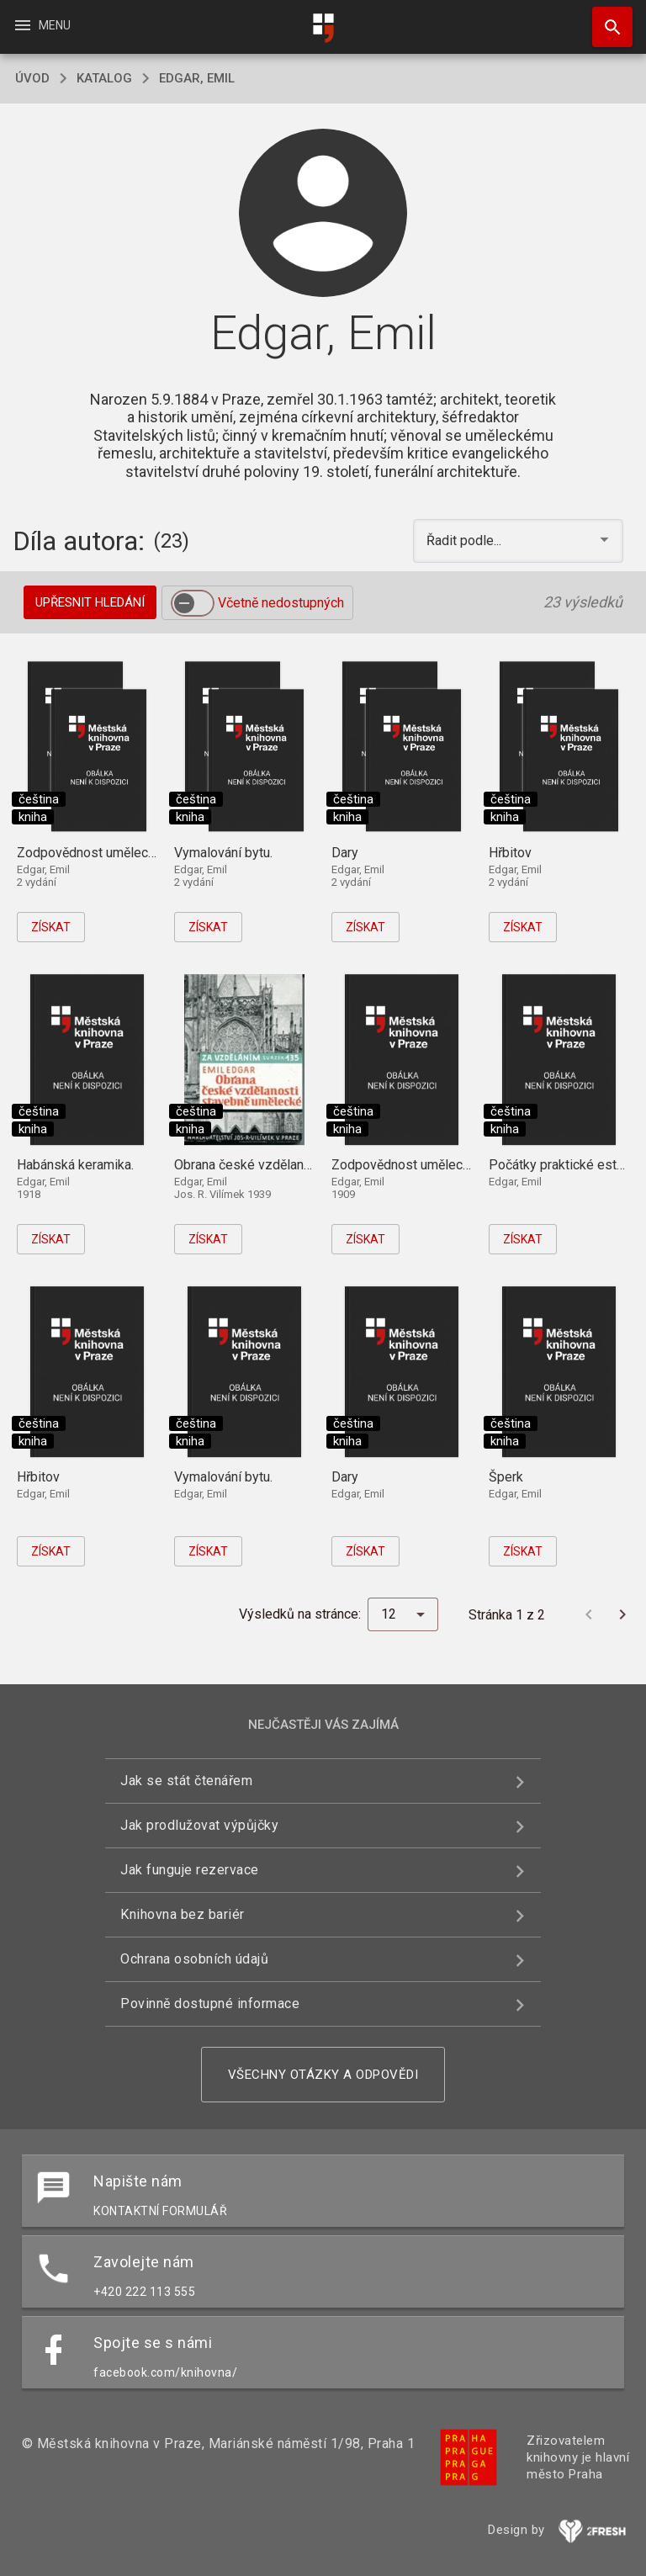  Describe the element at coordinates (194, 1959) in the screenshot. I see `Ochrana osobních údajů` at that location.